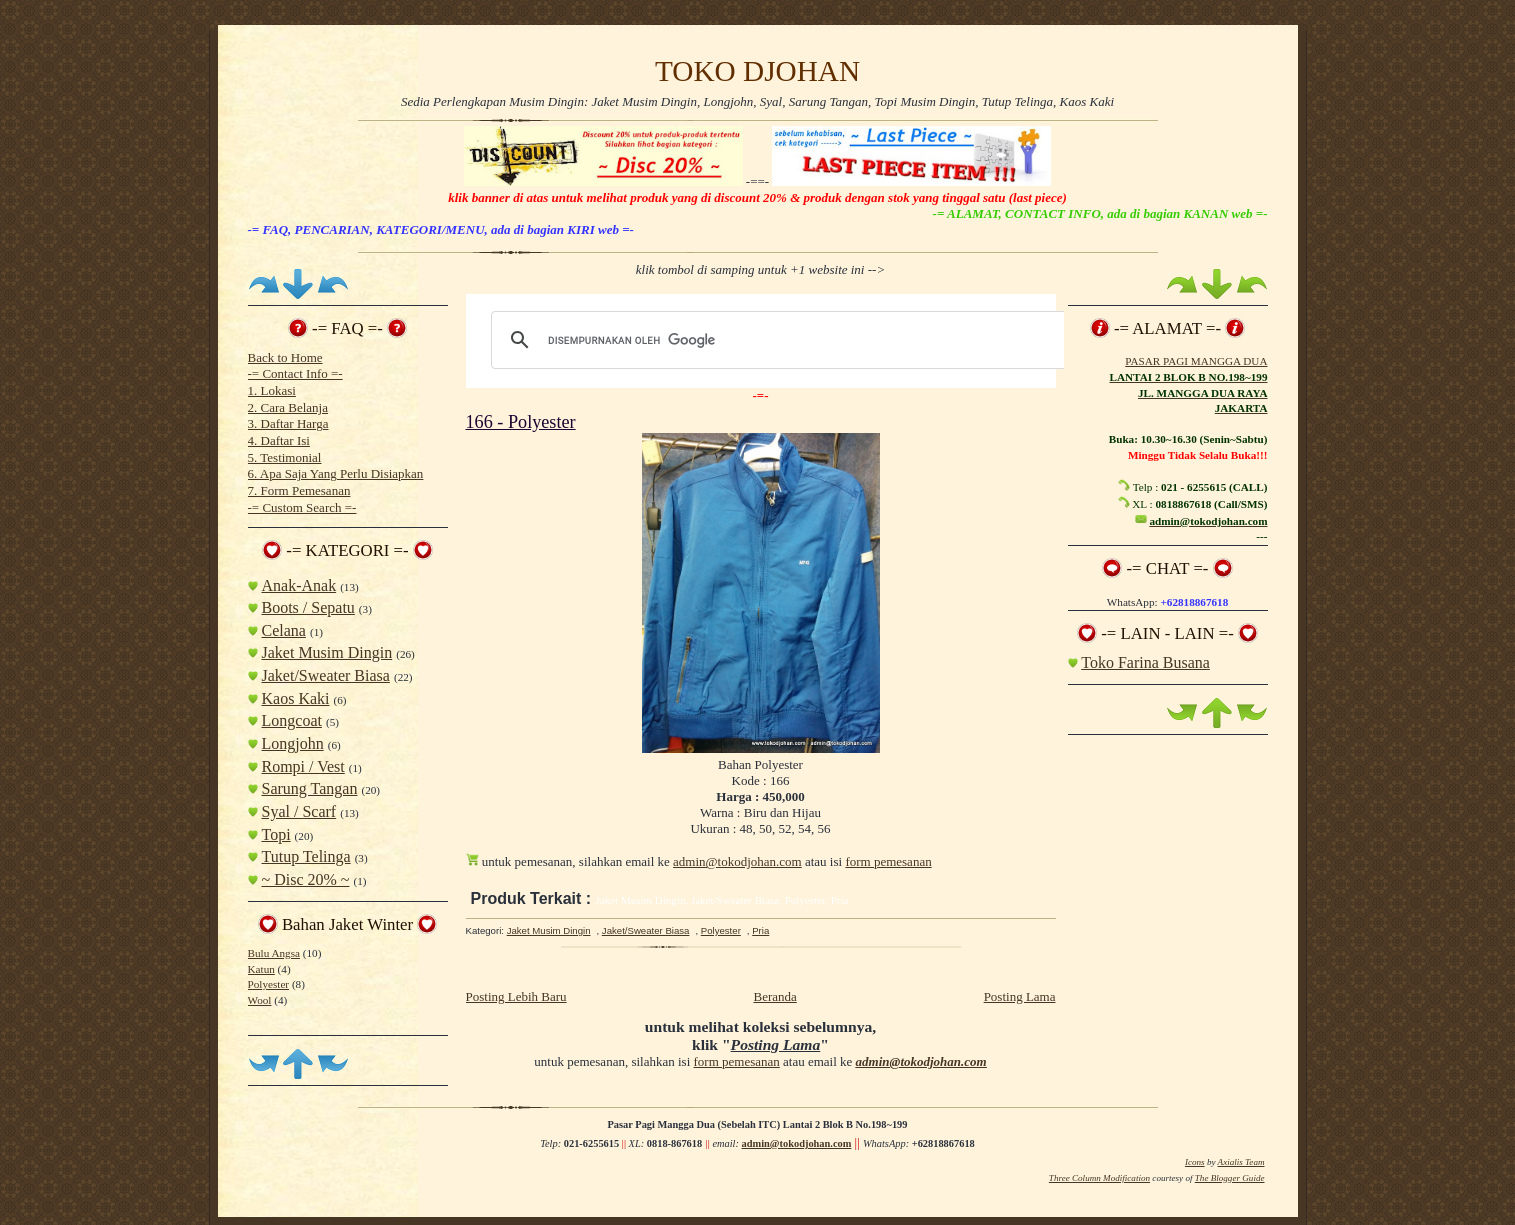 The width and height of the screenshot is (1515, 1225). Describe the element at coordinates (285, 357) in the screenshot. I see `Back to Home` at that location.